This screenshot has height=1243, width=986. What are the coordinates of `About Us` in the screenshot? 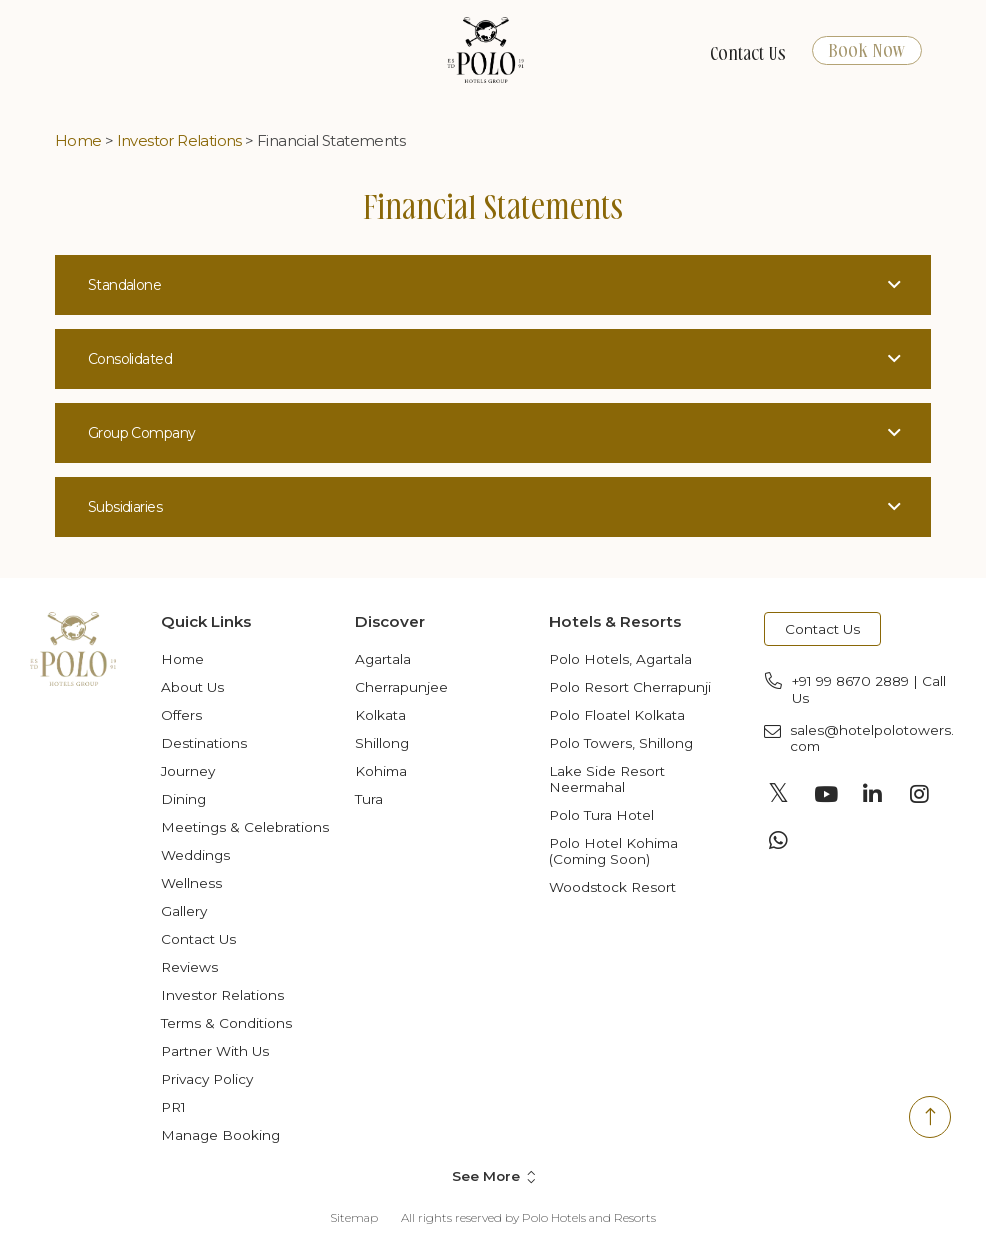 It's located at (192, 687).